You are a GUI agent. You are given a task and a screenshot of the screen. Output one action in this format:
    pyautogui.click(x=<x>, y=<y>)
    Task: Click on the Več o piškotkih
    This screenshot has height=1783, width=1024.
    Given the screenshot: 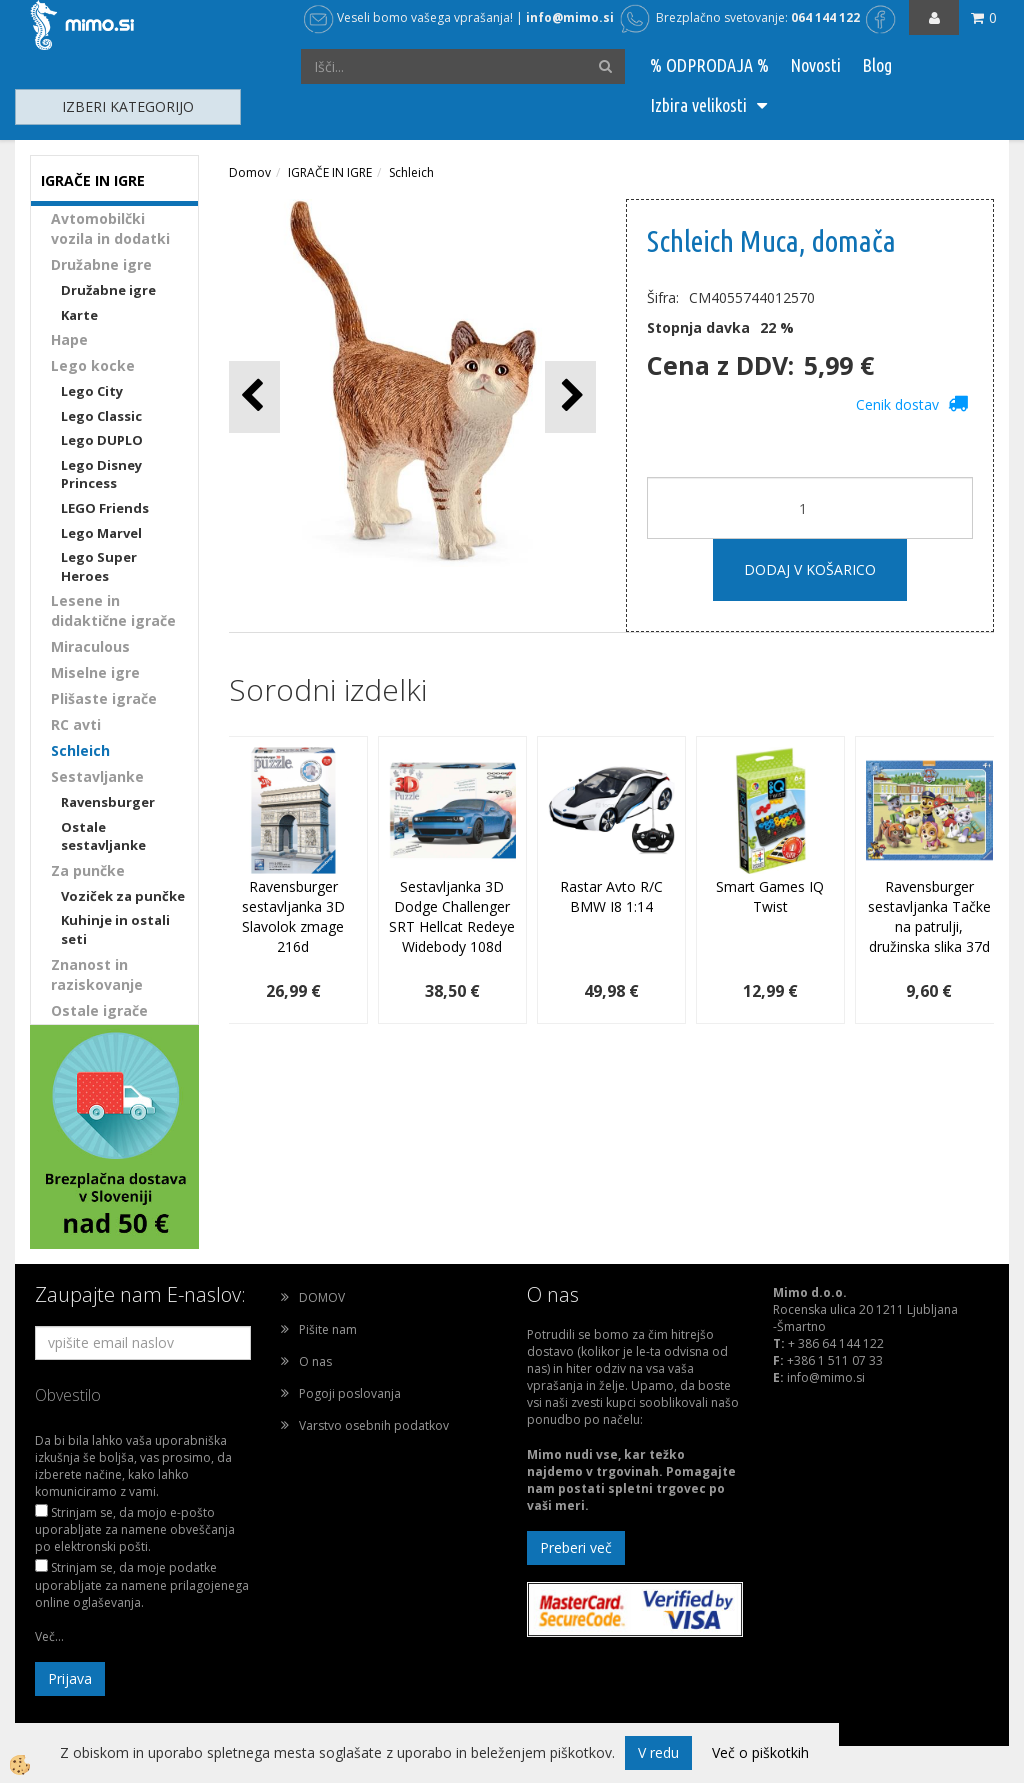 What is the action you would take?
    pyautogui.click(x=760, y=1752)
    